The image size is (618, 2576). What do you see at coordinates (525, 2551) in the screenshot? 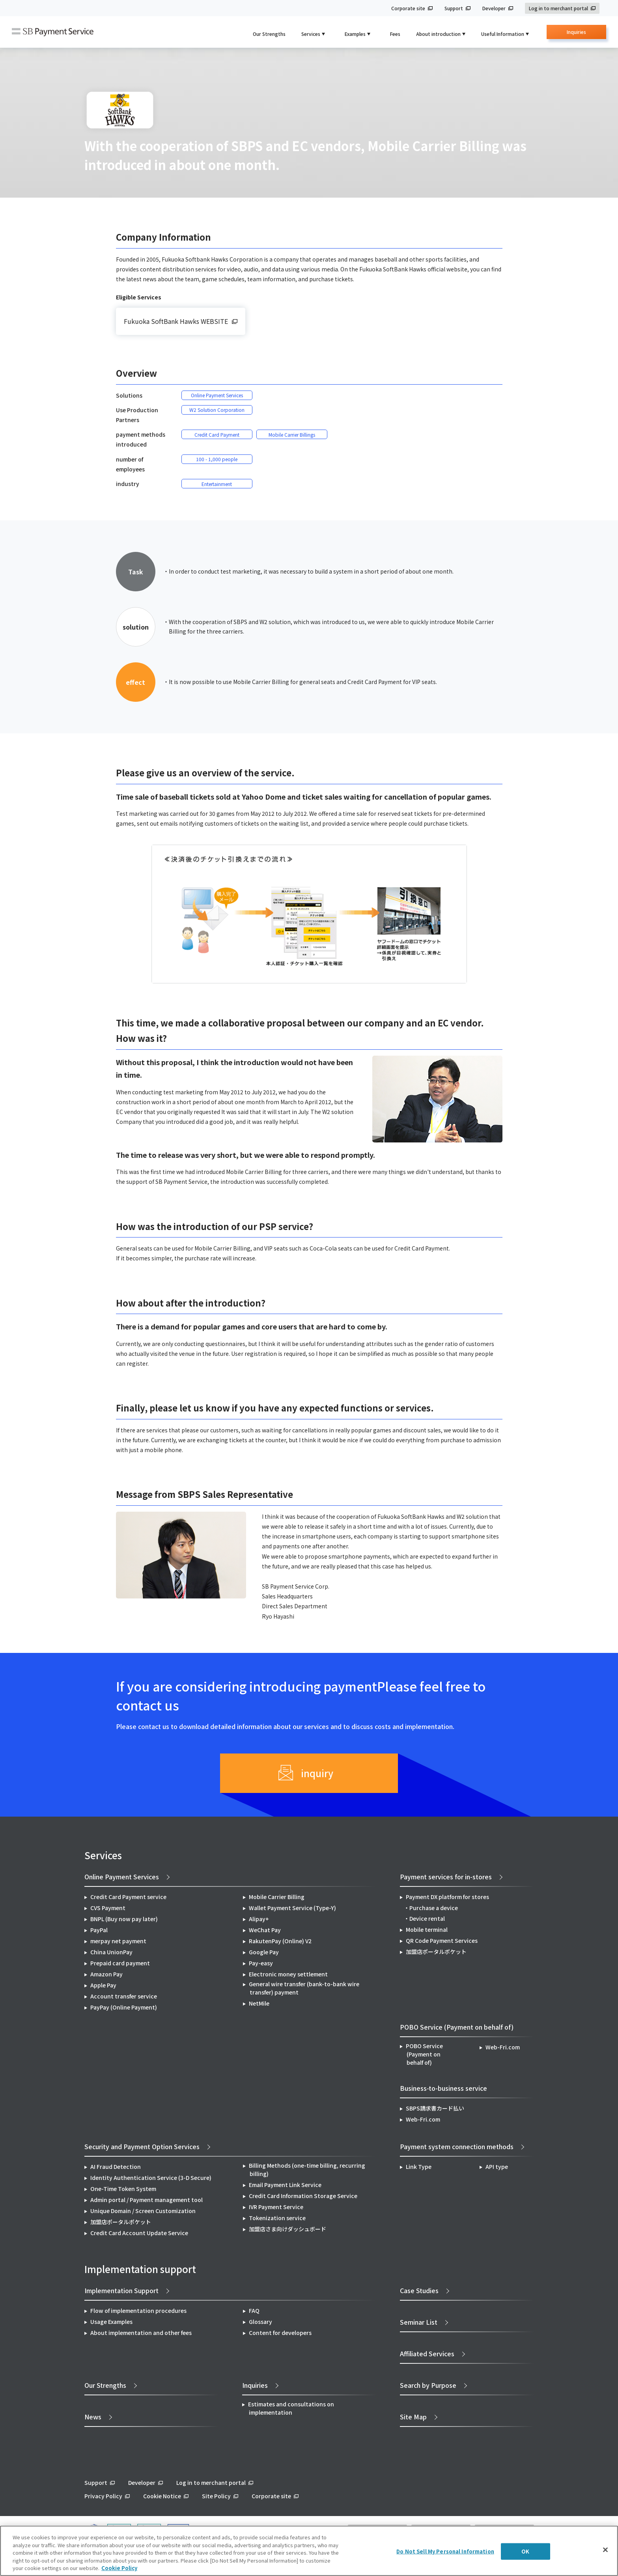
I see `OK` at bounding box center [525, 2551].